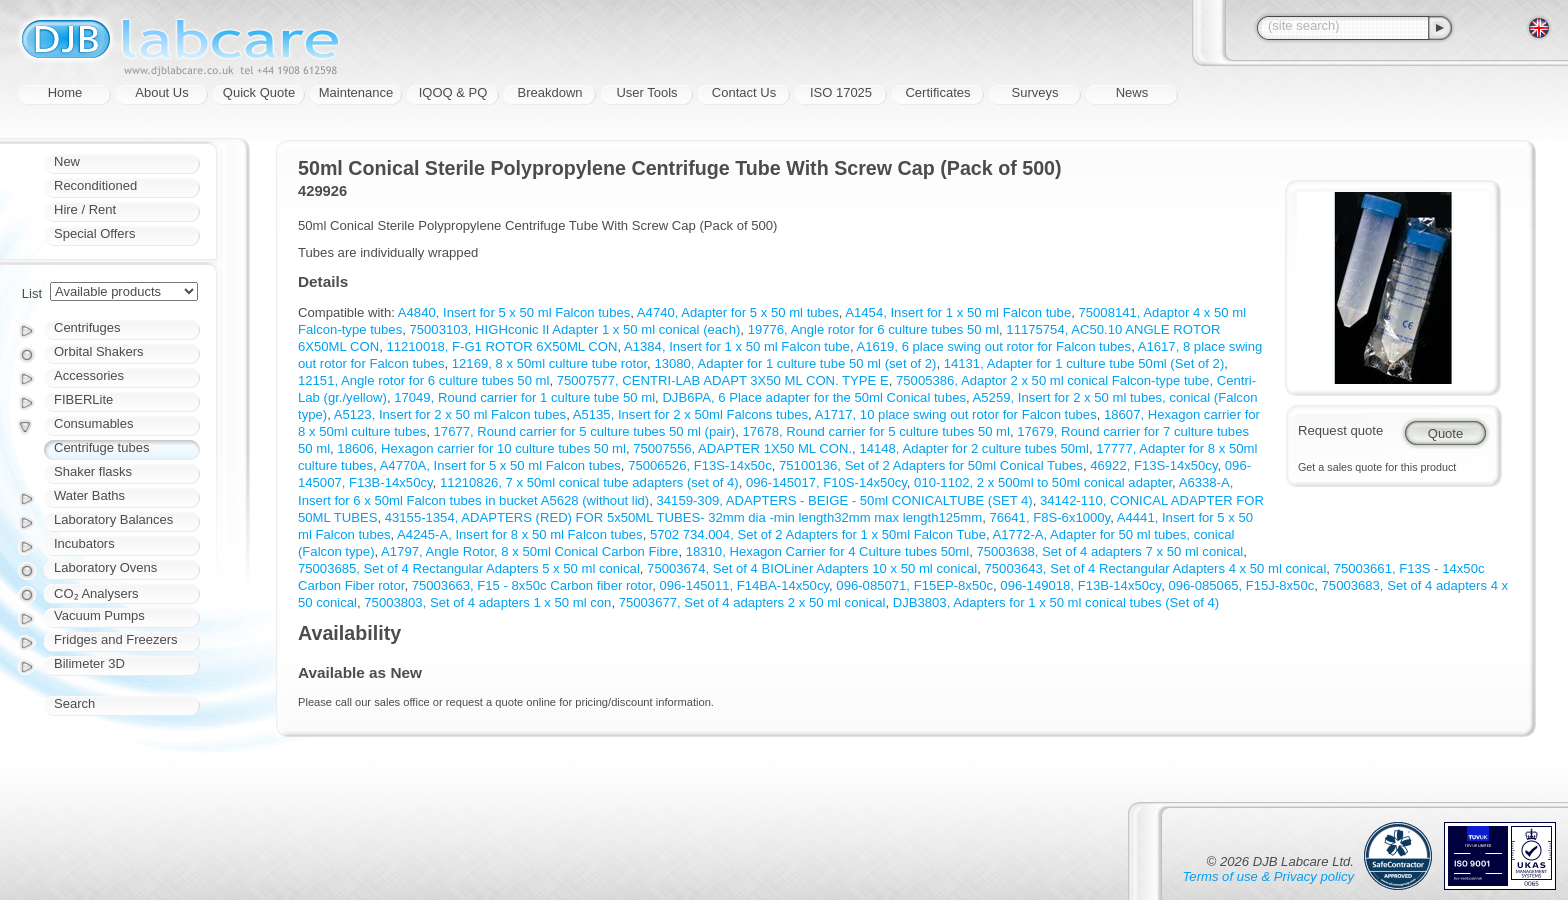  Describe the element at coordinates (529, 551) in the screenshot. I see `A1797, Angle Rotor, 8 x 50ml Conical Carbon Fibre` at that location.